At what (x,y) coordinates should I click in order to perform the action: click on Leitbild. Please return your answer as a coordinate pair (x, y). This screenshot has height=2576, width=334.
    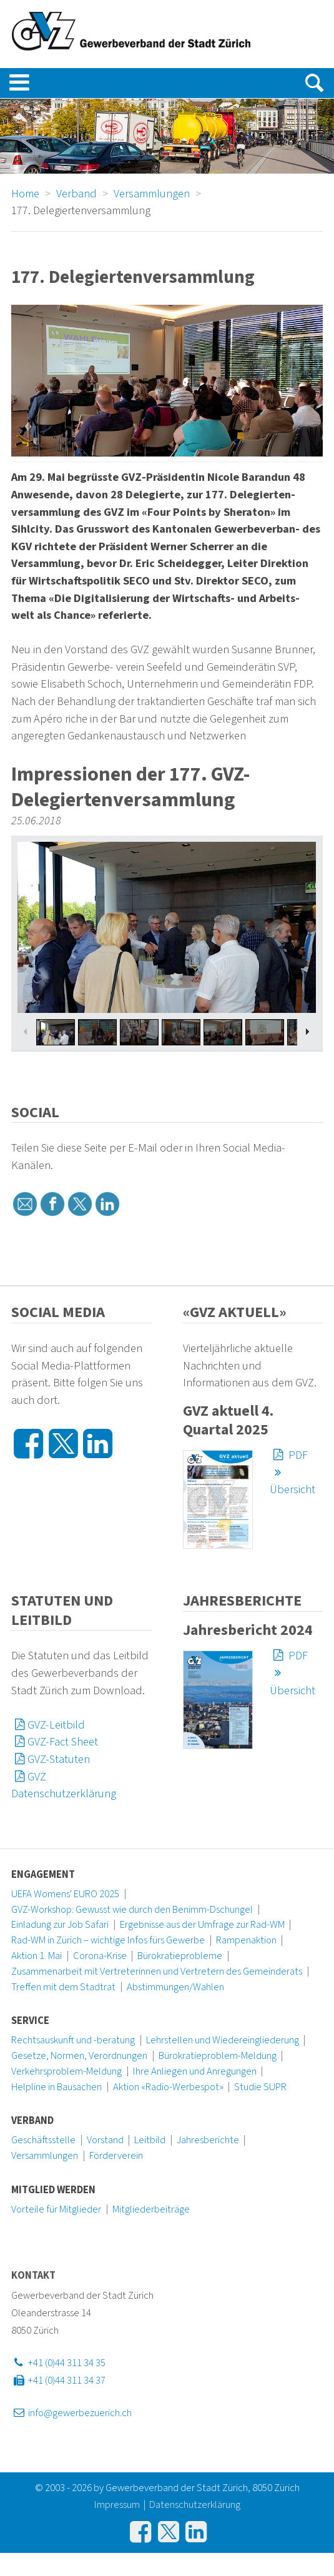
    Looking at the image, I should click on (149, 2140).